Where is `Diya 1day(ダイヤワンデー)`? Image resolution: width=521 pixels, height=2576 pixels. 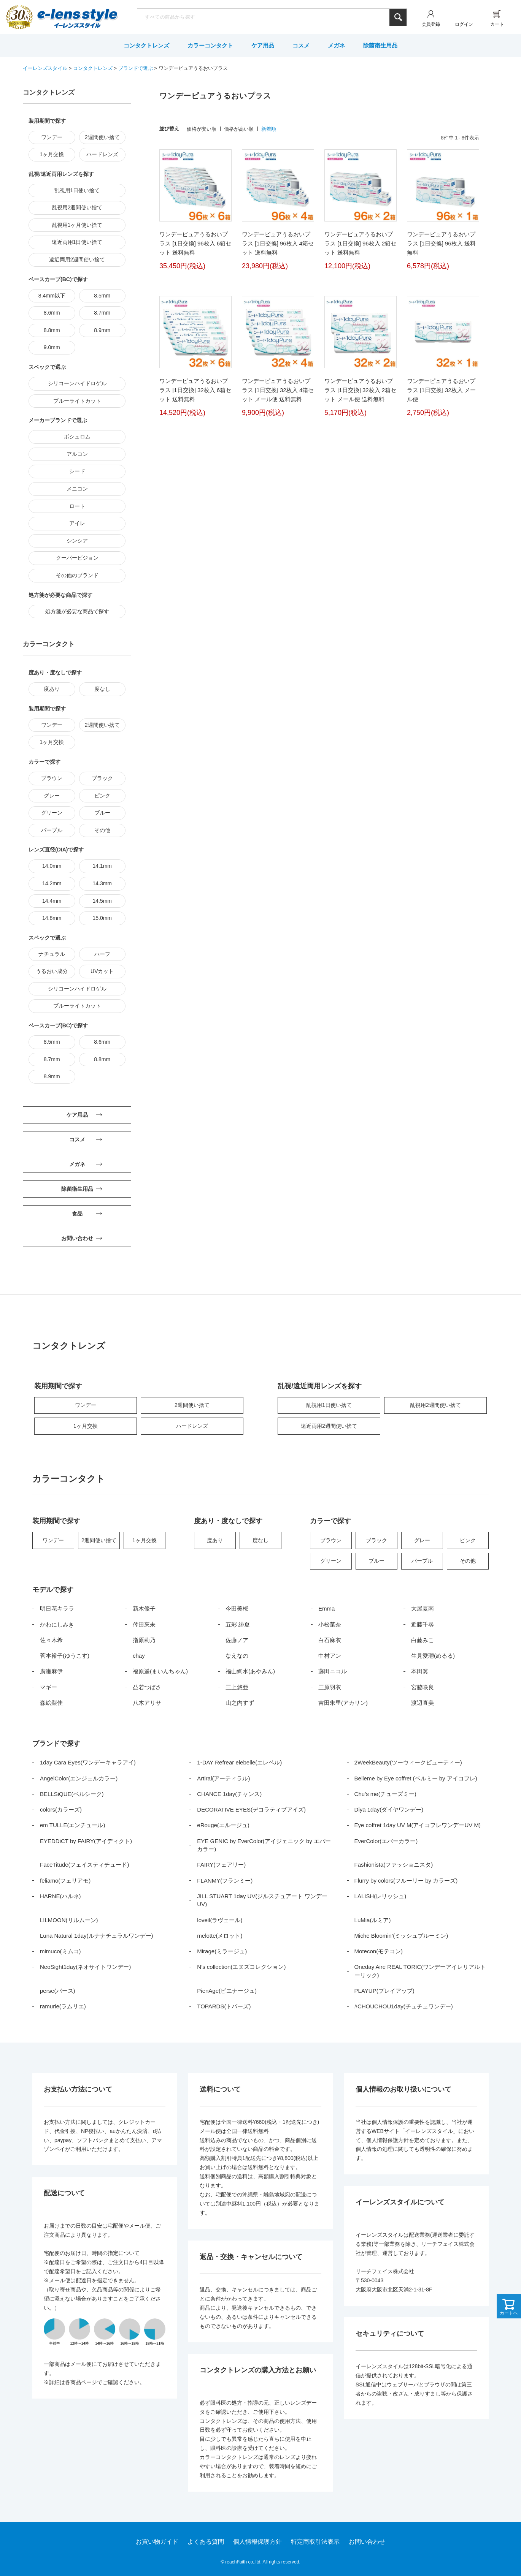 Diya 1day(ダイヤワンデー) is located at coordinates (389, 1809).